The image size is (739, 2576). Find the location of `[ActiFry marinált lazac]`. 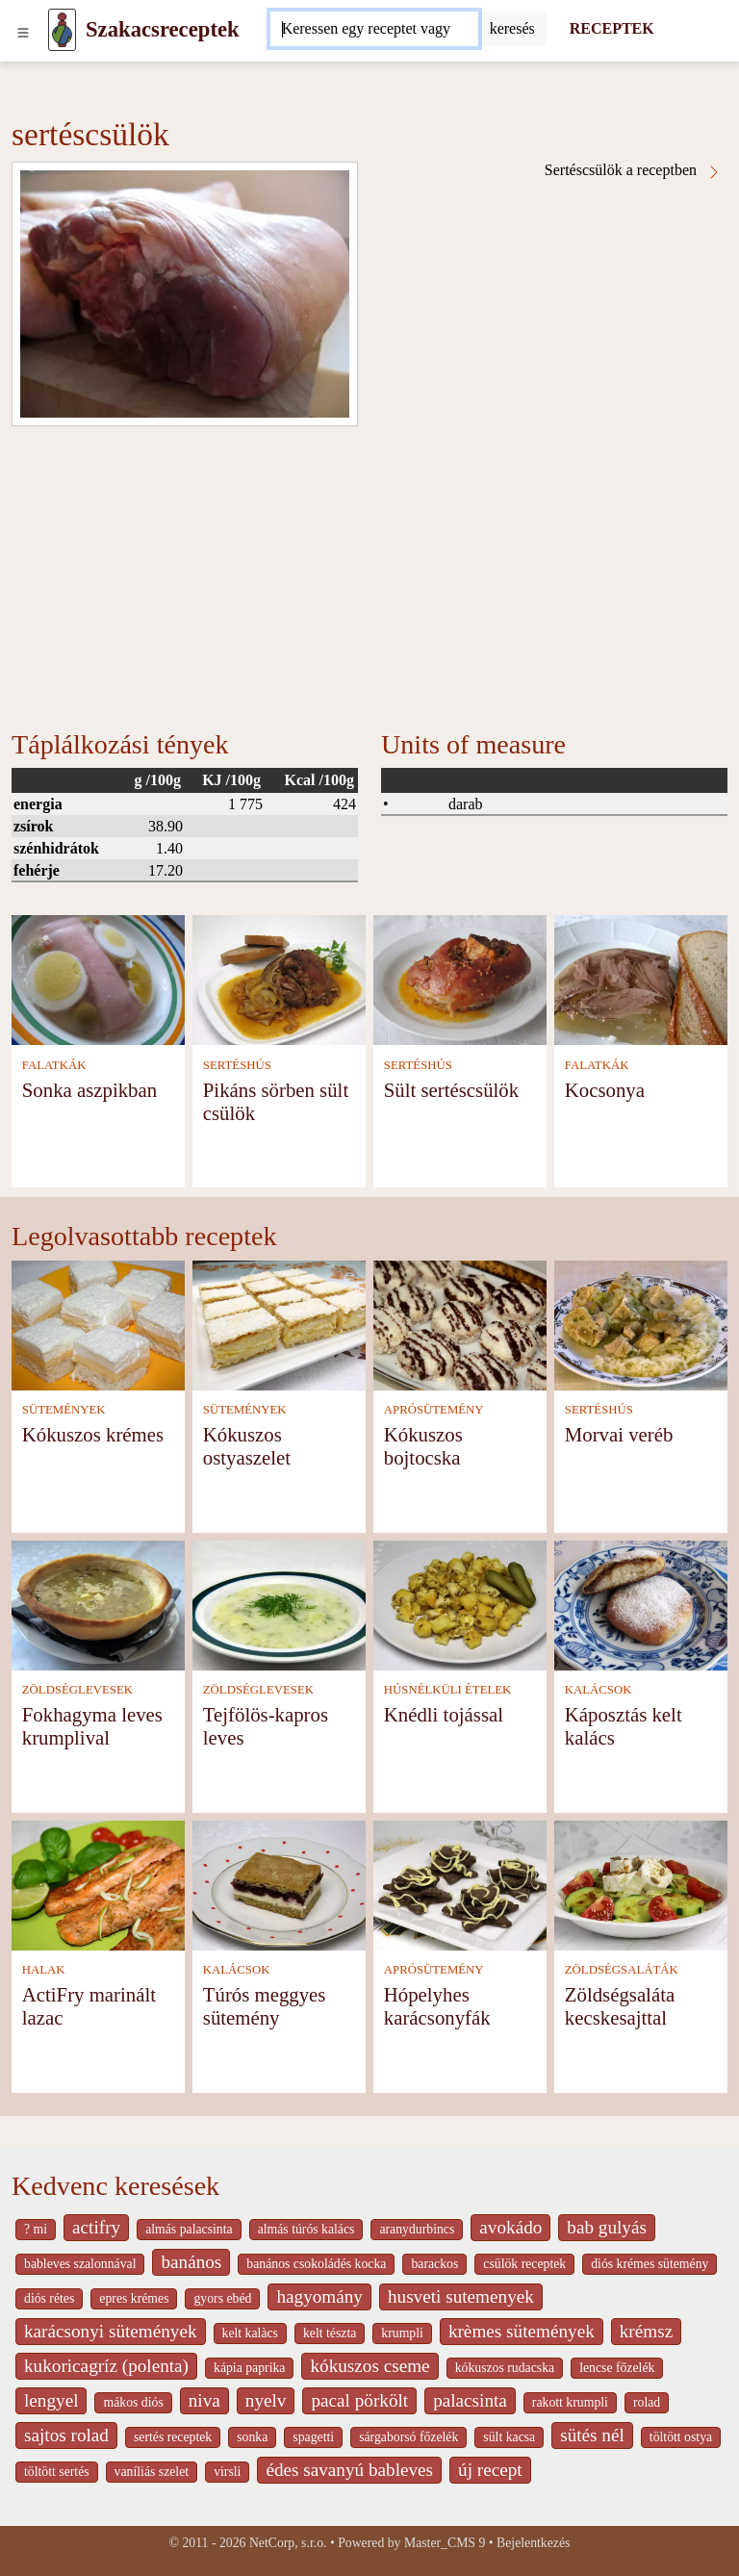

[ActiFry marinált lazac] is located at coordinates (98, 1883).